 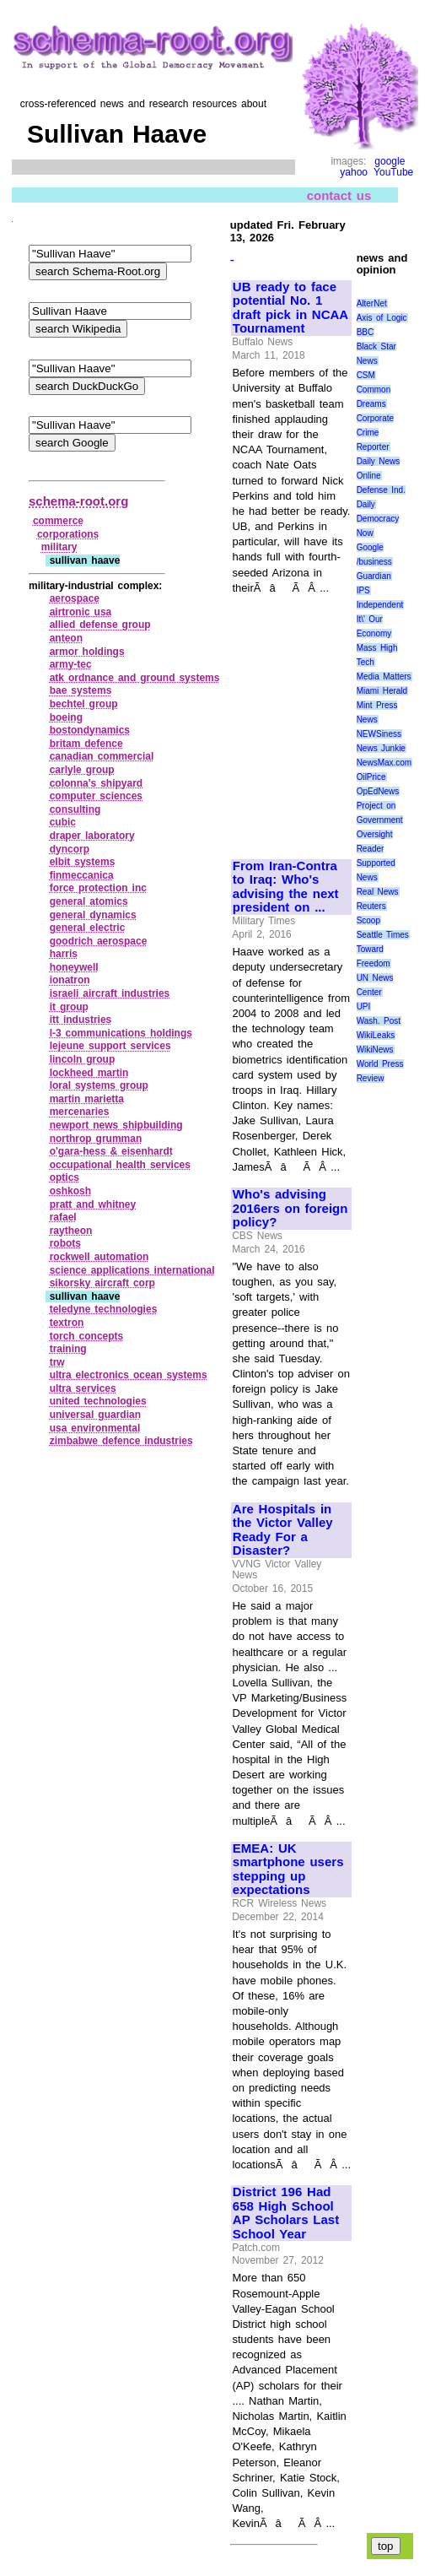 What do you see at coordinates (89, 901) in the screenshot?
I see `general atomics` at bounding box center [89, 901].